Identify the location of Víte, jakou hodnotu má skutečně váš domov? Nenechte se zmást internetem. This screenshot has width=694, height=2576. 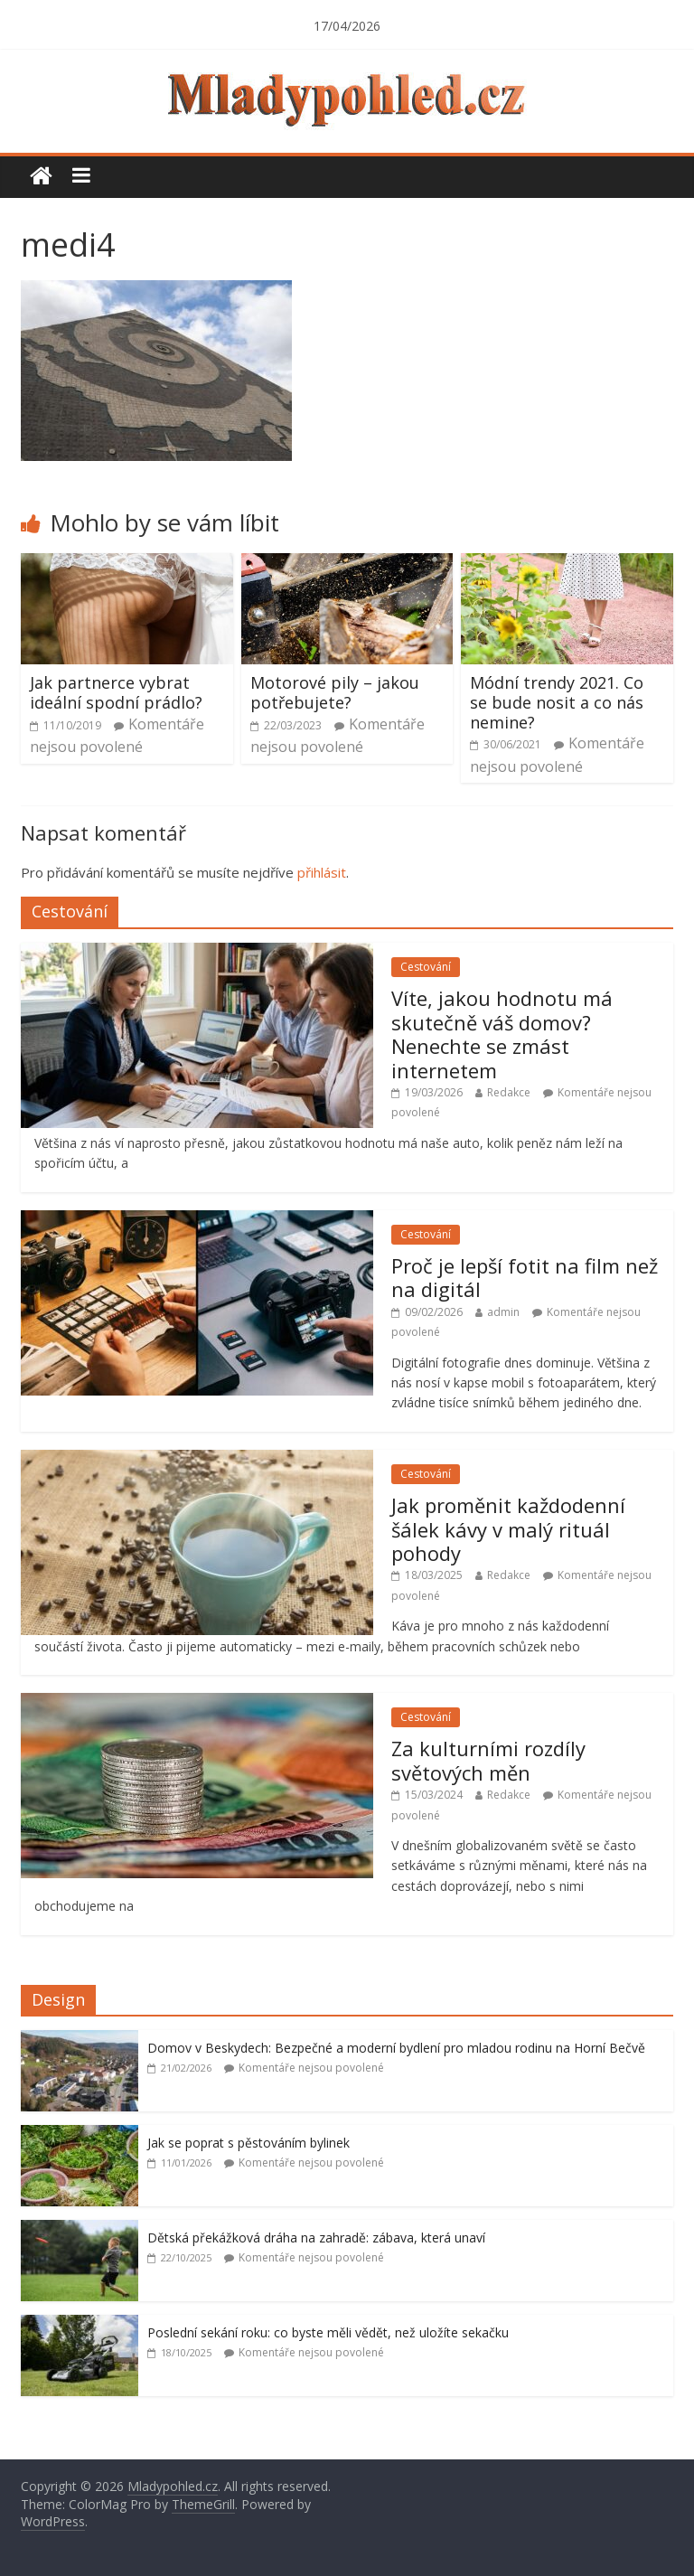
(502, 1033).